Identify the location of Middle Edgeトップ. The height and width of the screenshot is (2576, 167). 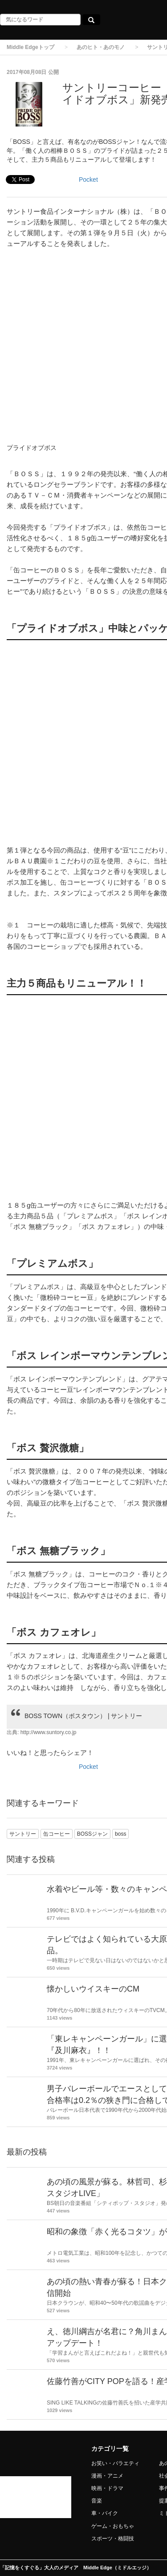
(30, 47).